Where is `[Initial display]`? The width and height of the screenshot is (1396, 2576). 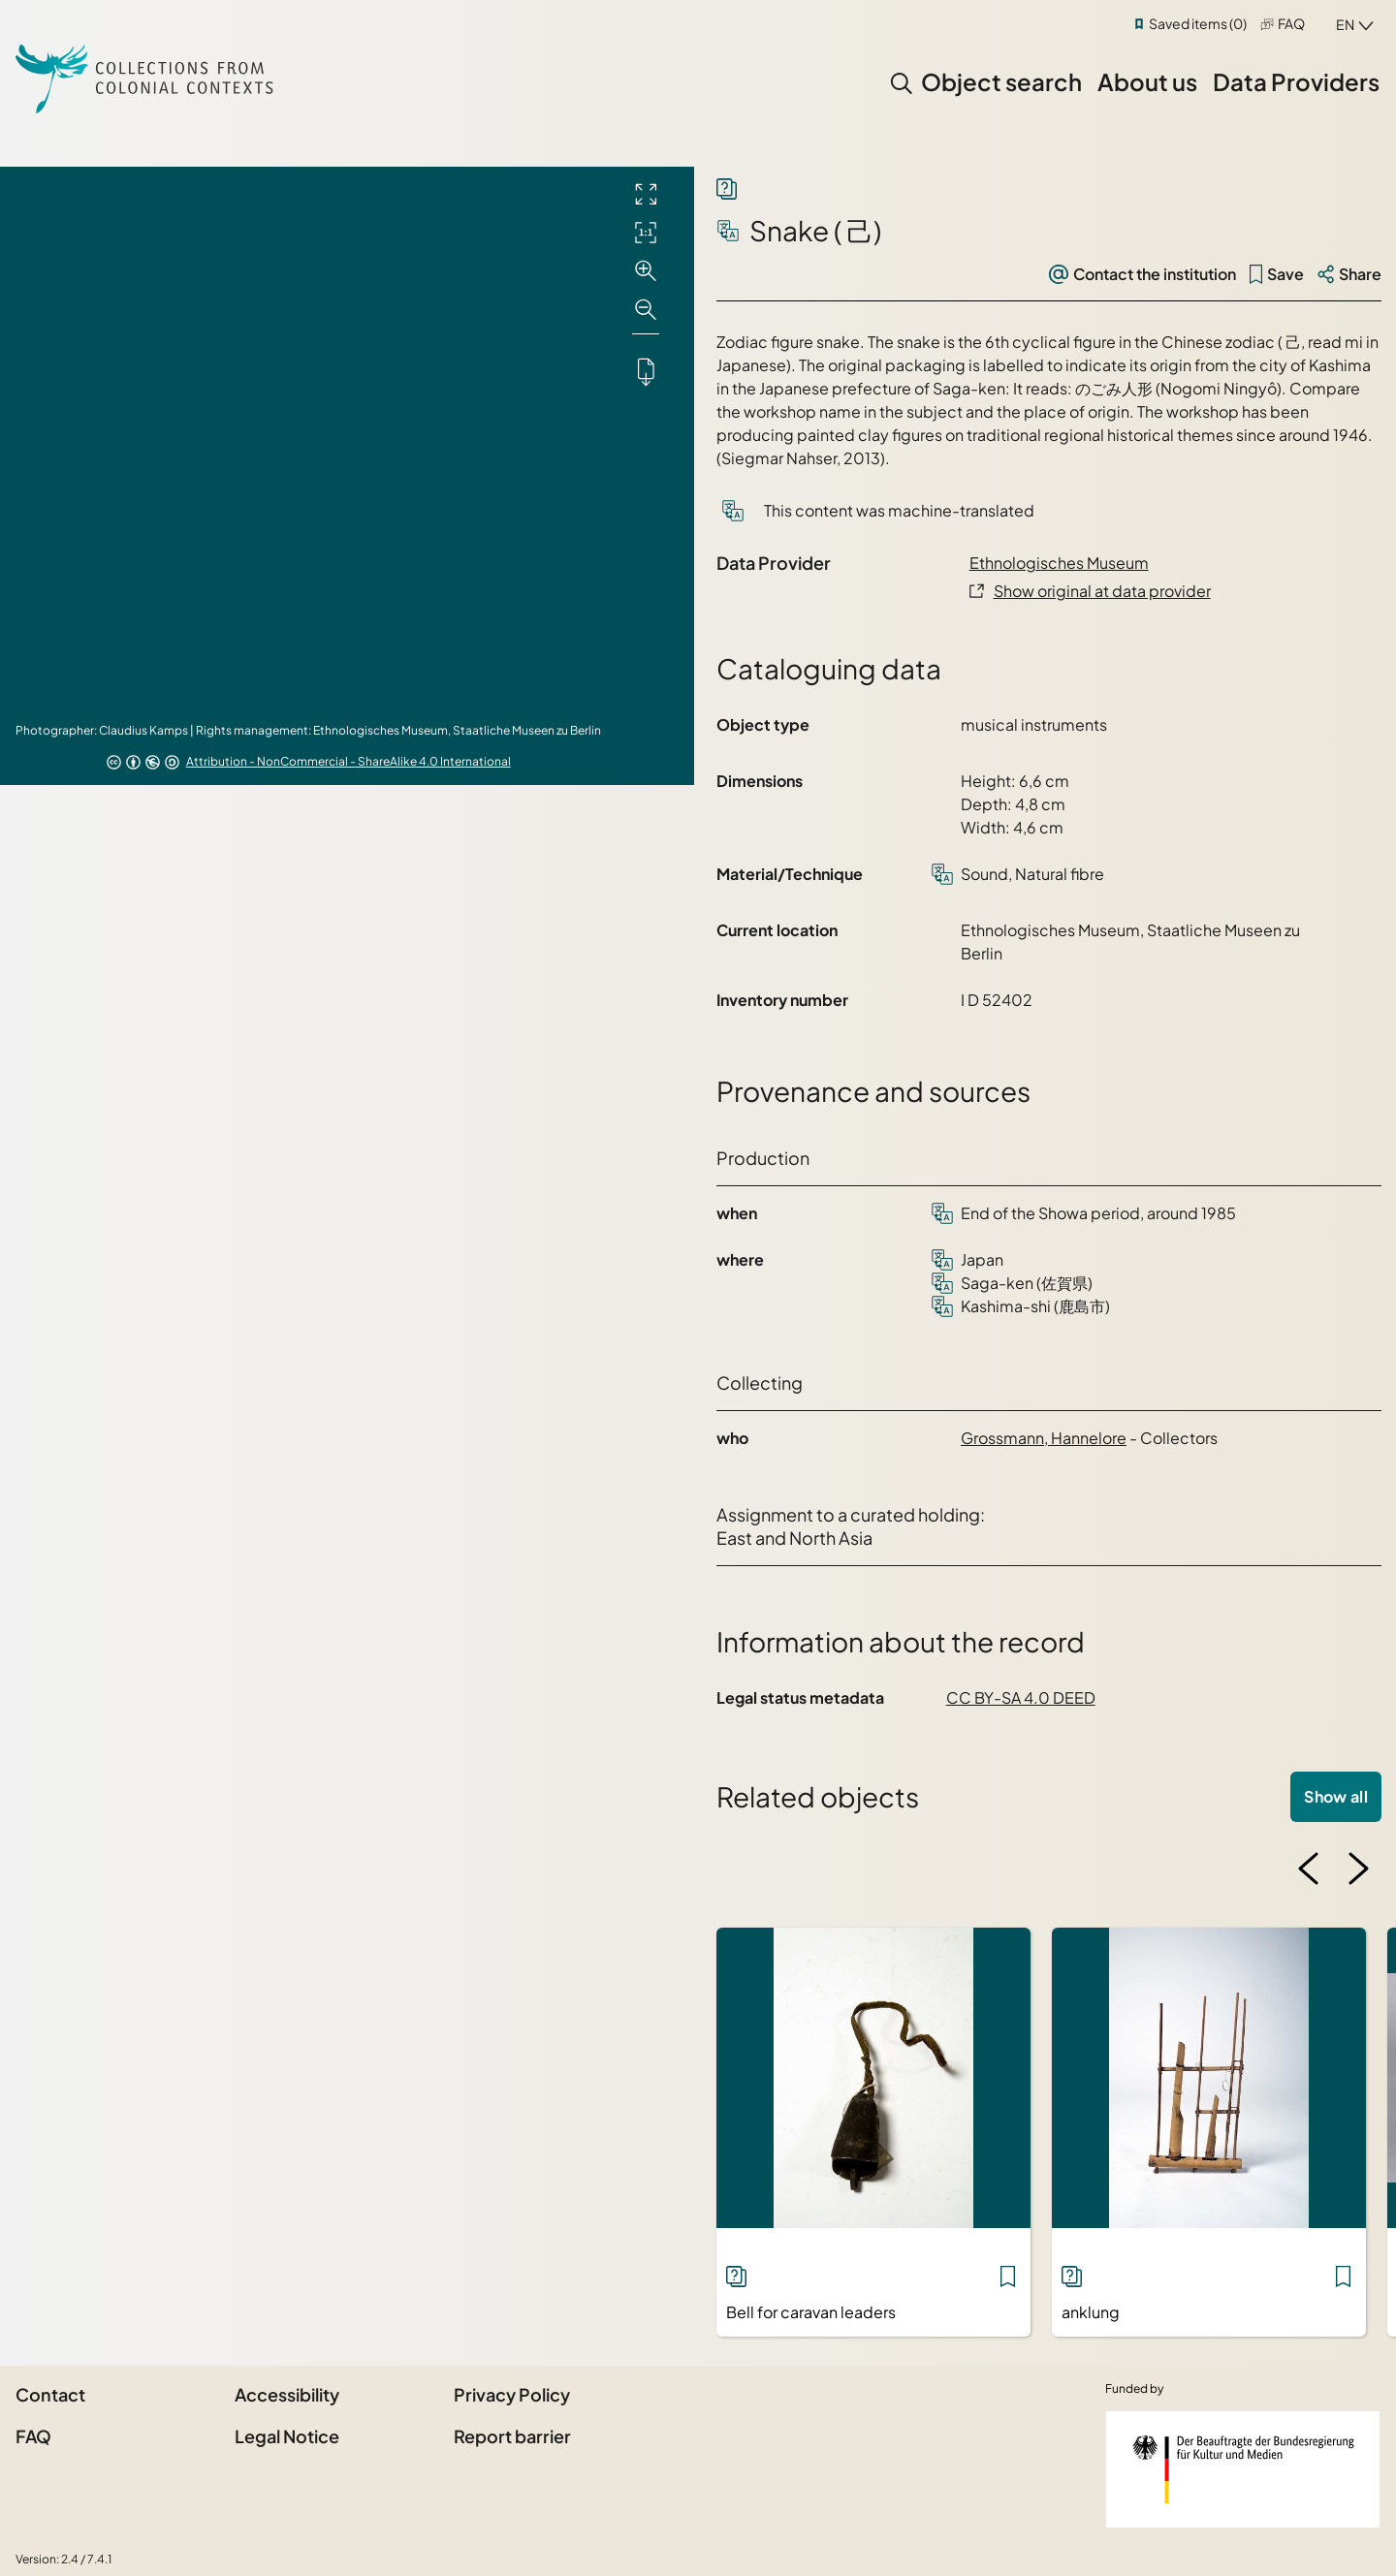 [Initial display] is located at coordinates (645, 232).